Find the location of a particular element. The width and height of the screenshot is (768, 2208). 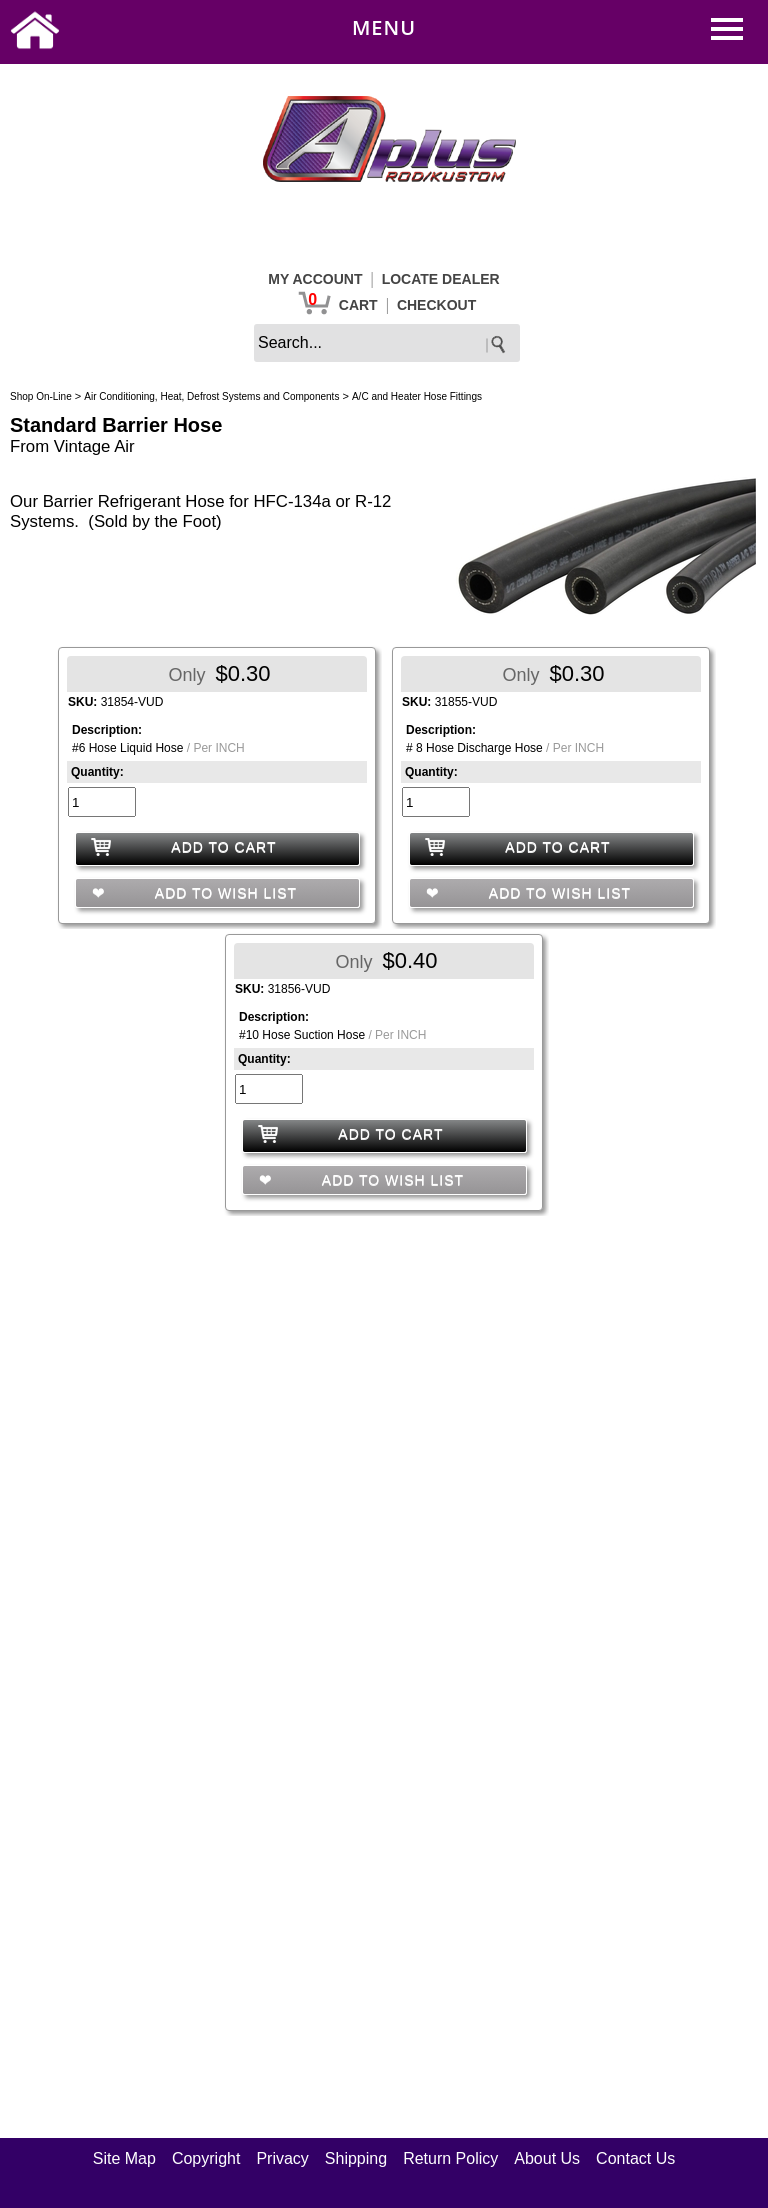

A/C and Heater Hose Fittings is located at coordinates (417, 396).